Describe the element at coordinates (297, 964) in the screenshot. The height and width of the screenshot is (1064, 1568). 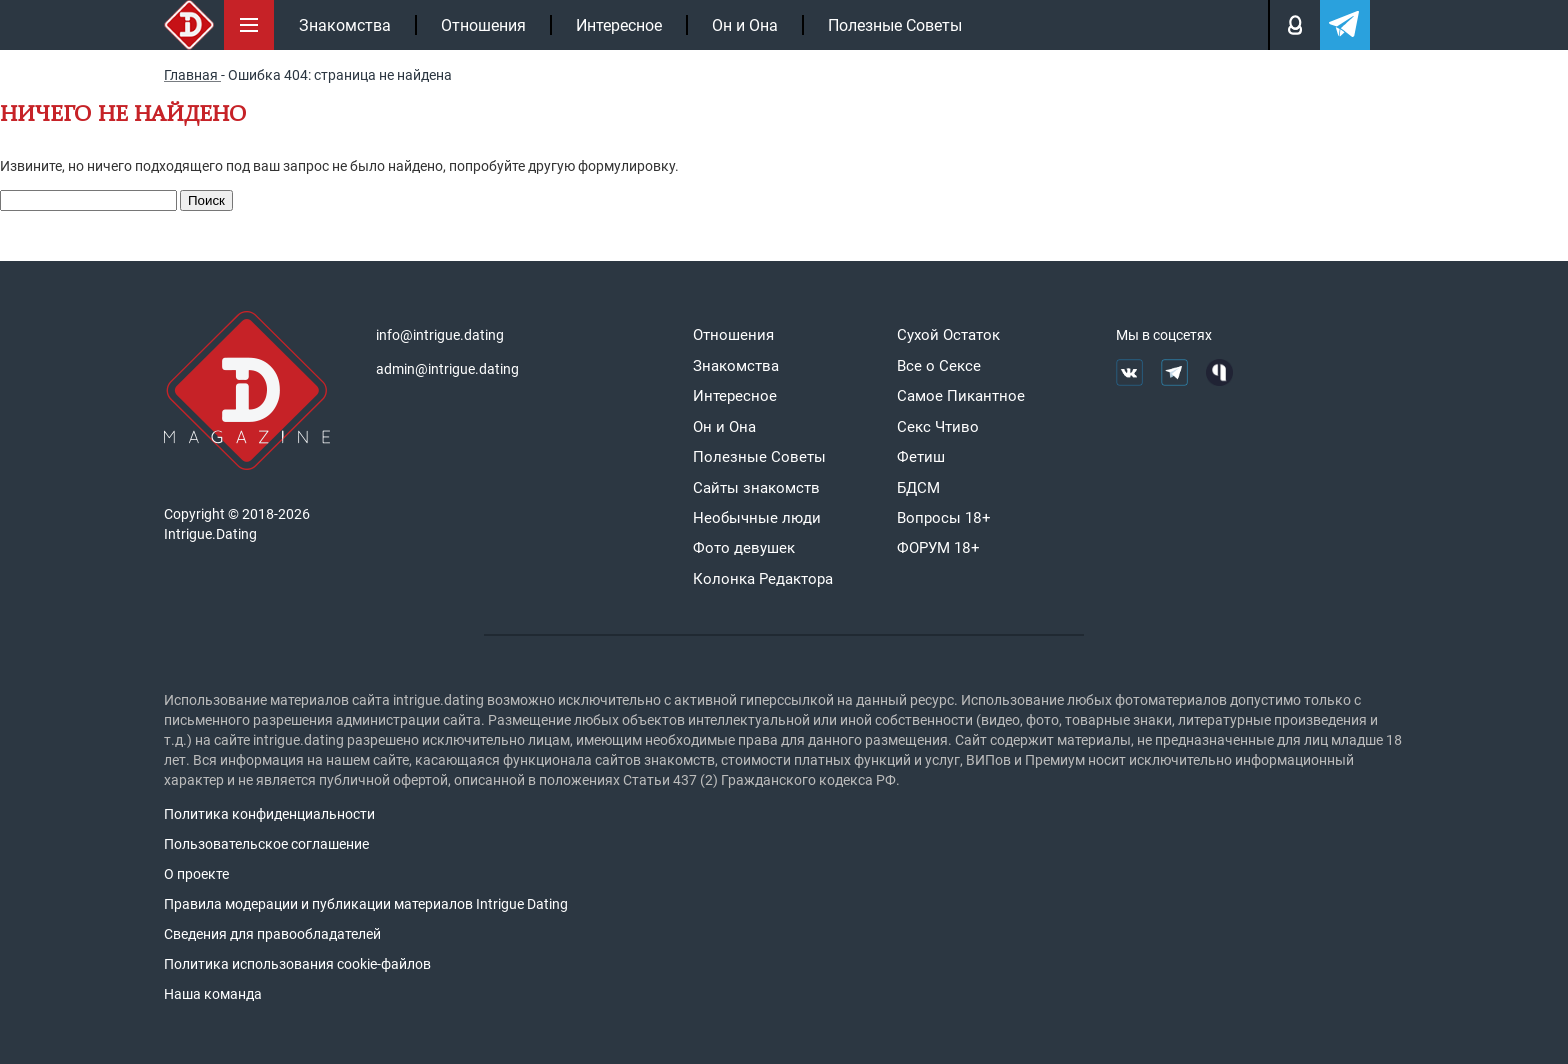
I see `Политика использования cookie-файлов` at that location.